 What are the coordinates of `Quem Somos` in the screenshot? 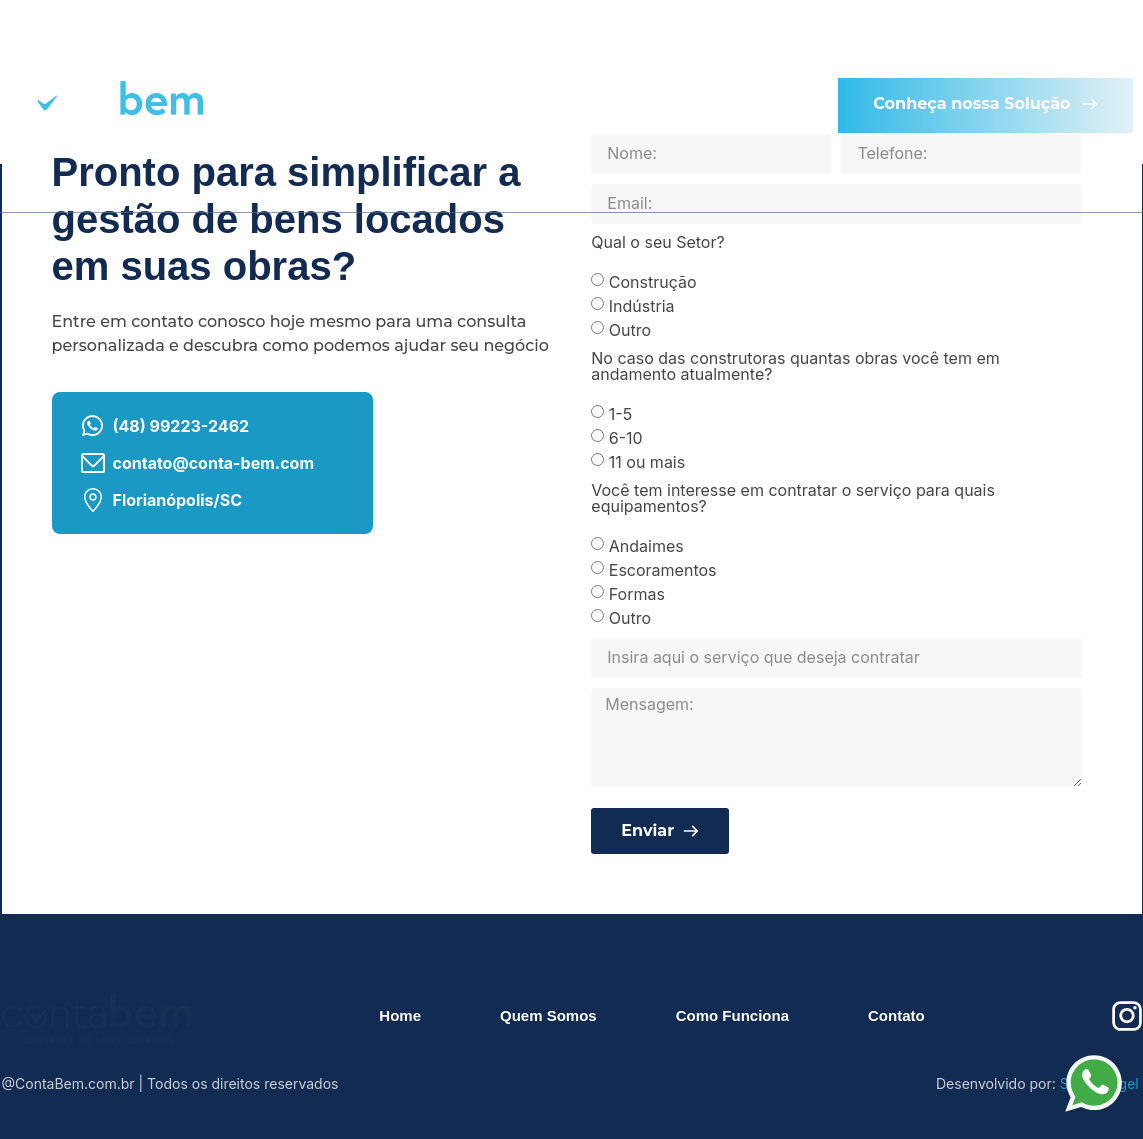 It's located at (471, 50).